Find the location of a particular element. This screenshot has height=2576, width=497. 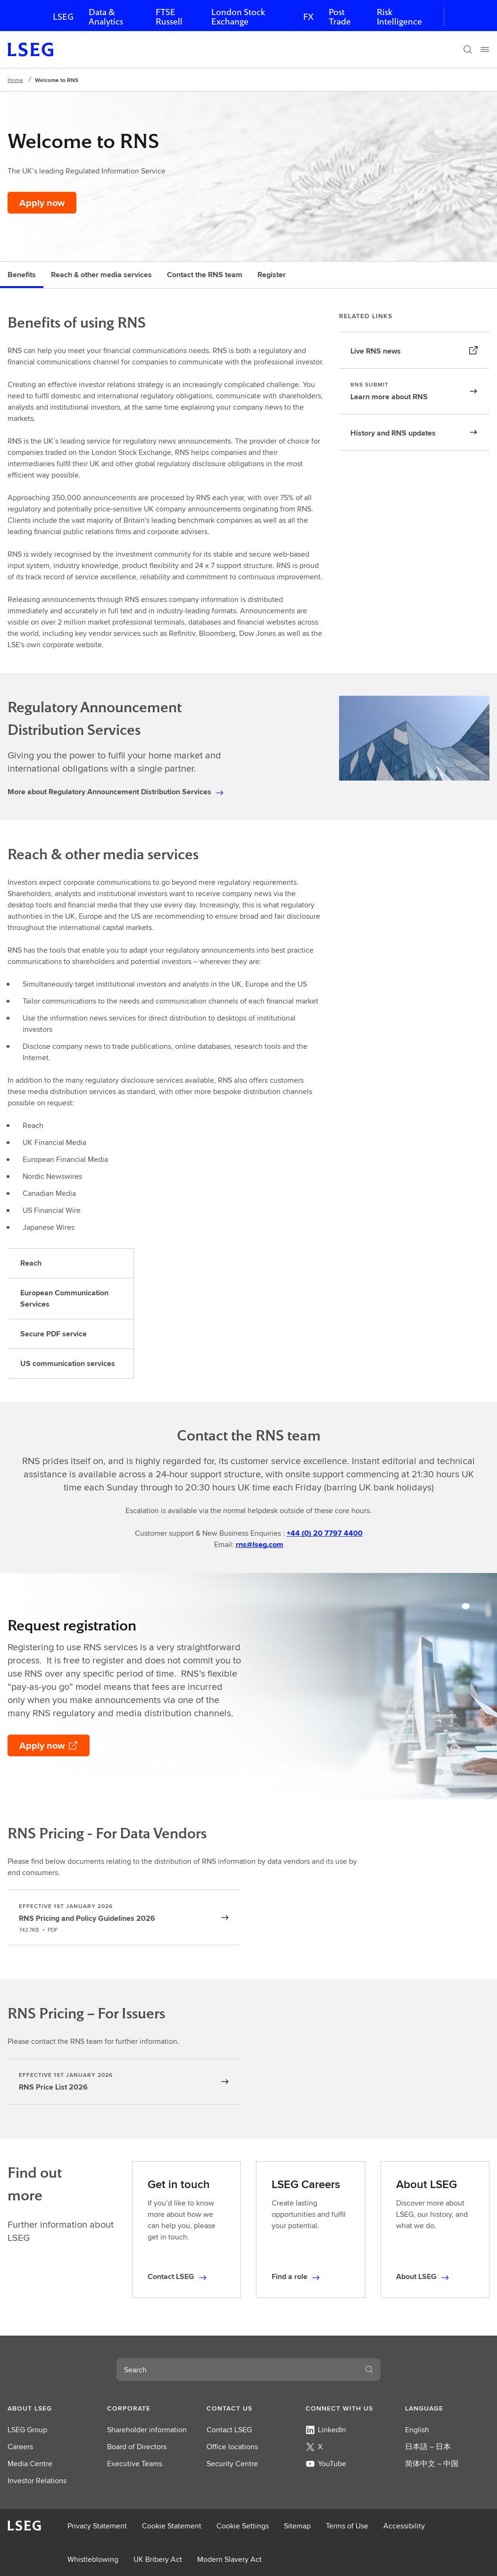

Shareholder information is located at coordinates (147, 2429).